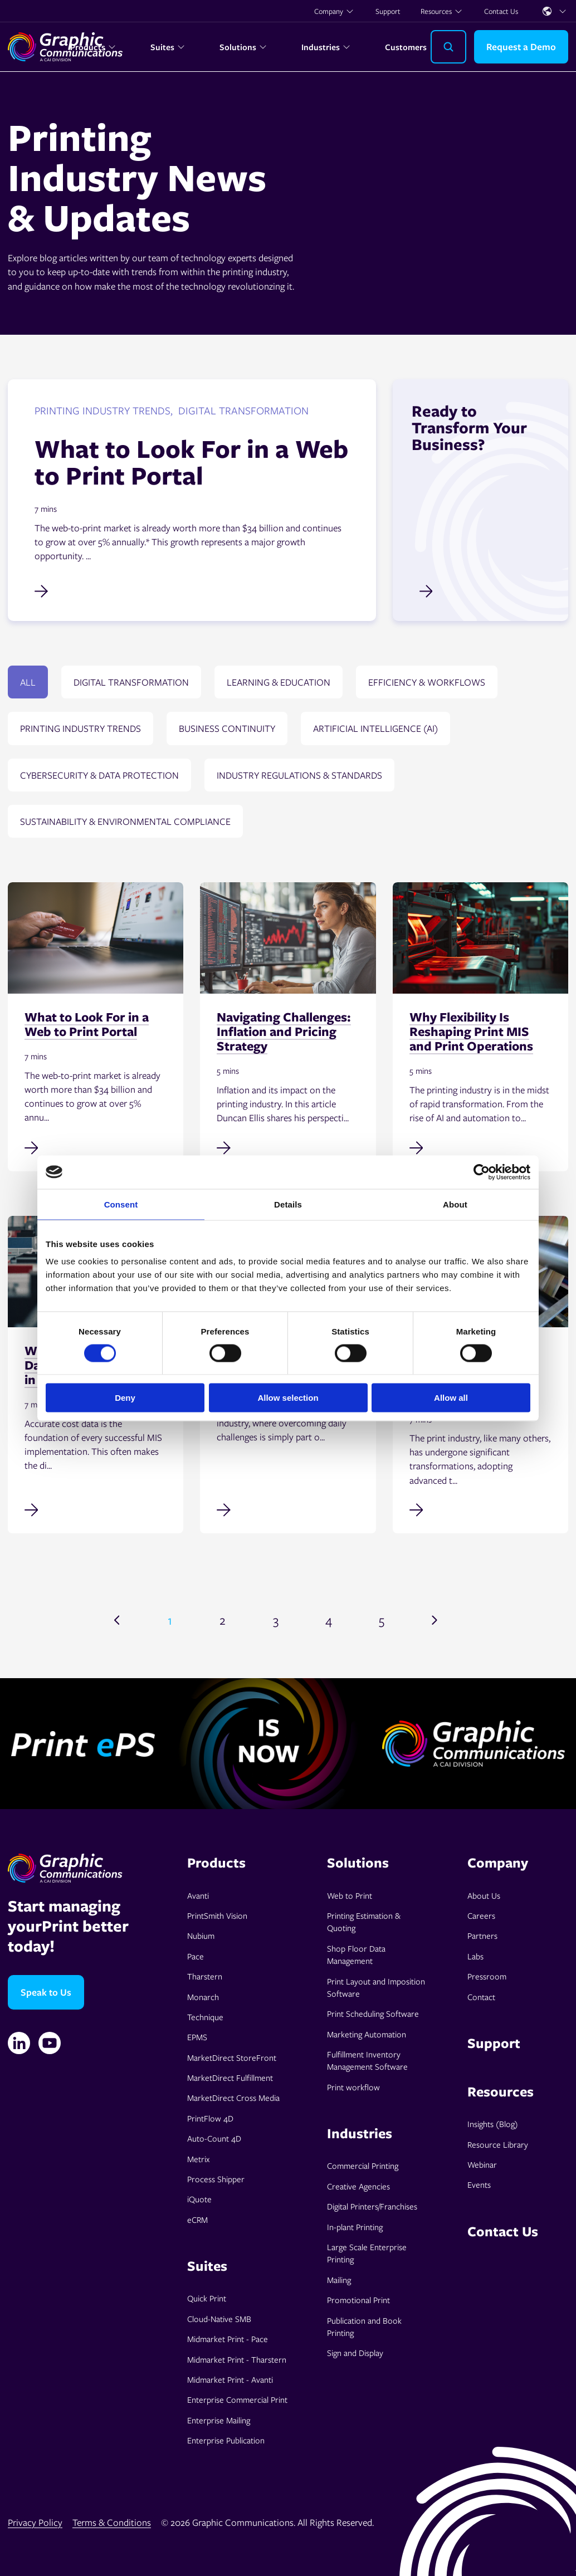  What do you see at coordinates (197, 2036) in the screenshot?
I see `EPMS` at bounding box center [197, 2036].